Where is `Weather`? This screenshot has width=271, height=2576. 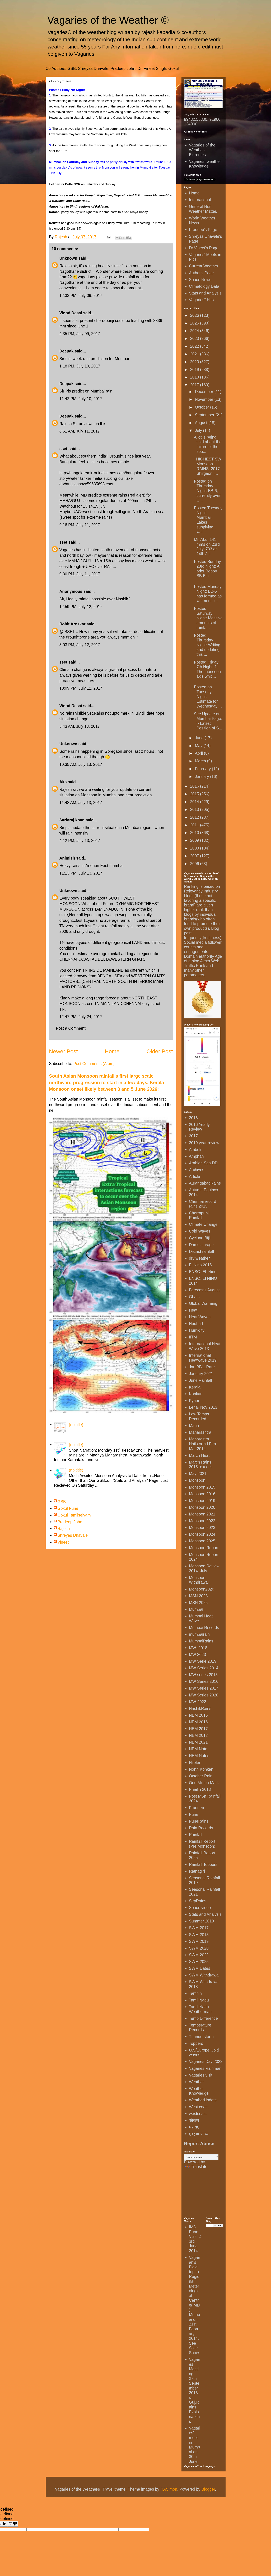 Weather is located at coordinates (196, 2082).